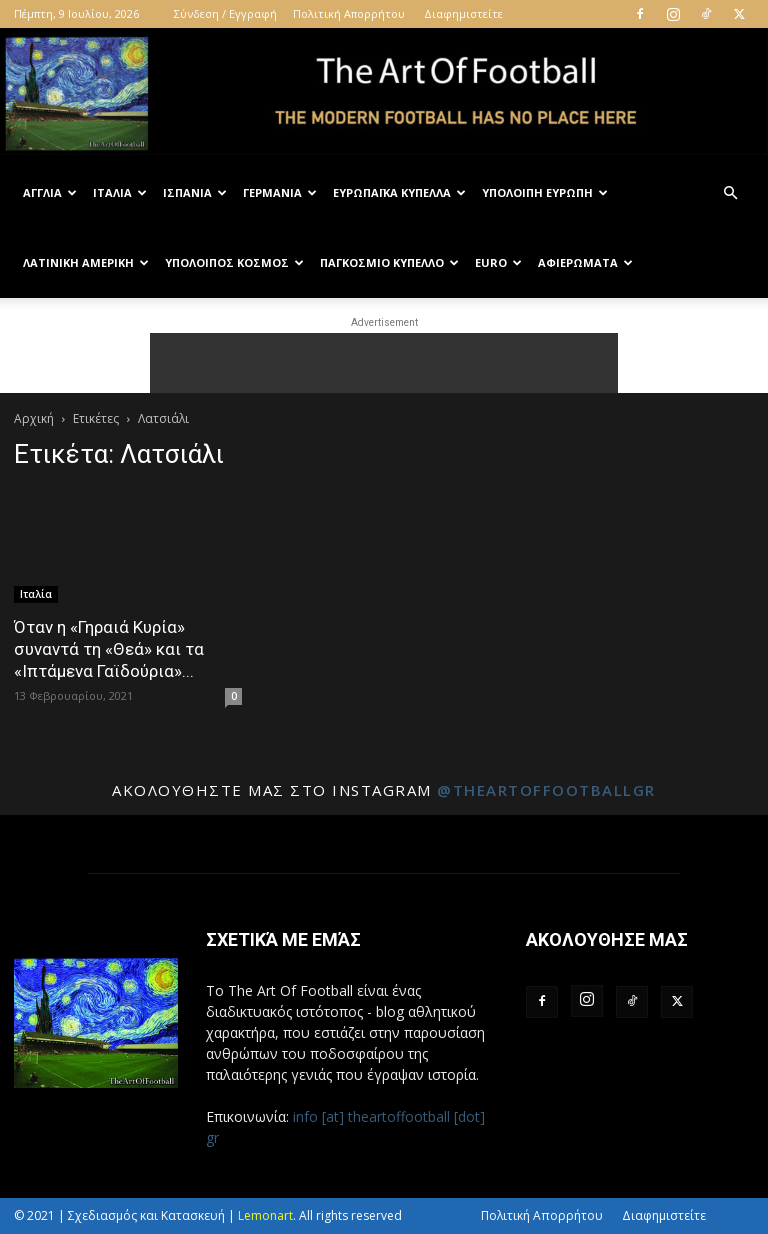 Image resolution: width=768 pixels, height=1234 pixels. What do you see at coordinates (195, 192) in the screenshot?
I see `Ισπανία` at bounding box center [195, 192].